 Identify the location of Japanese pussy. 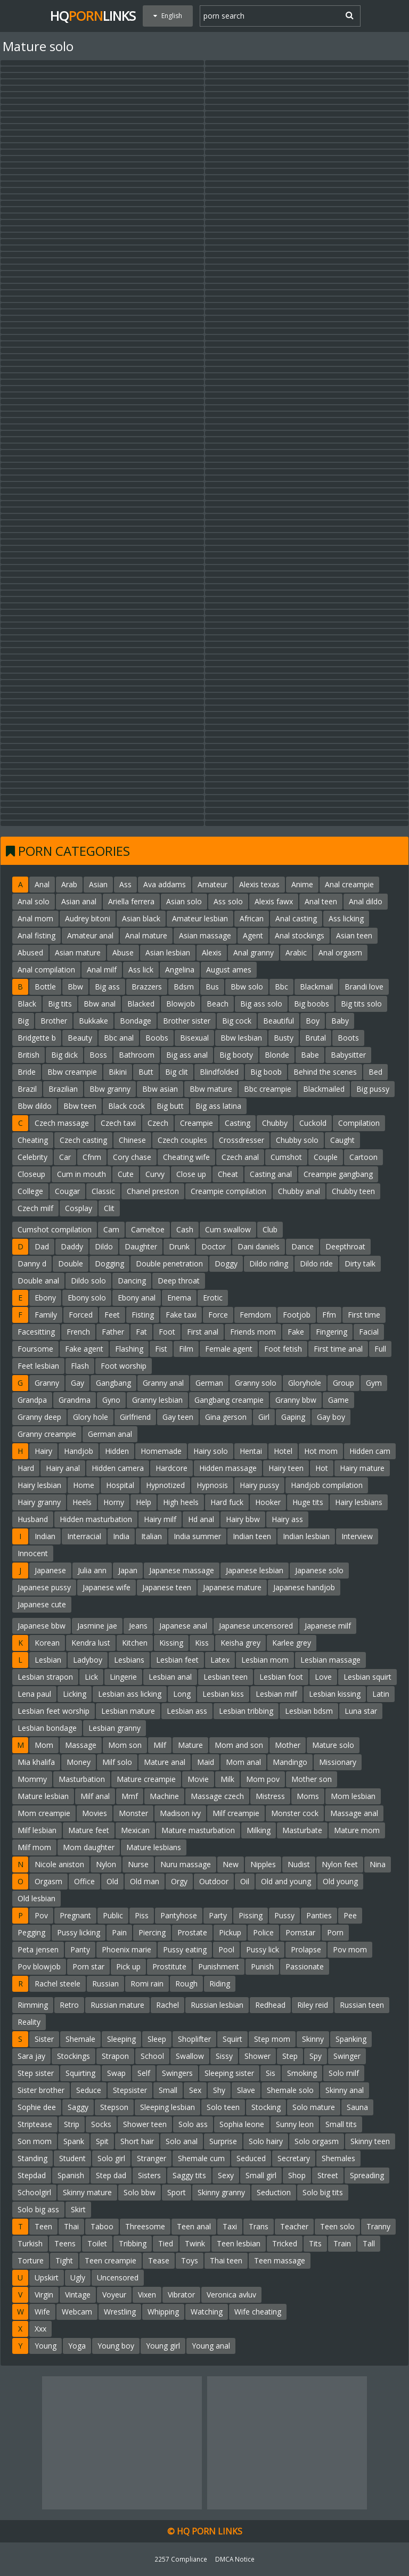
(44, 1587).